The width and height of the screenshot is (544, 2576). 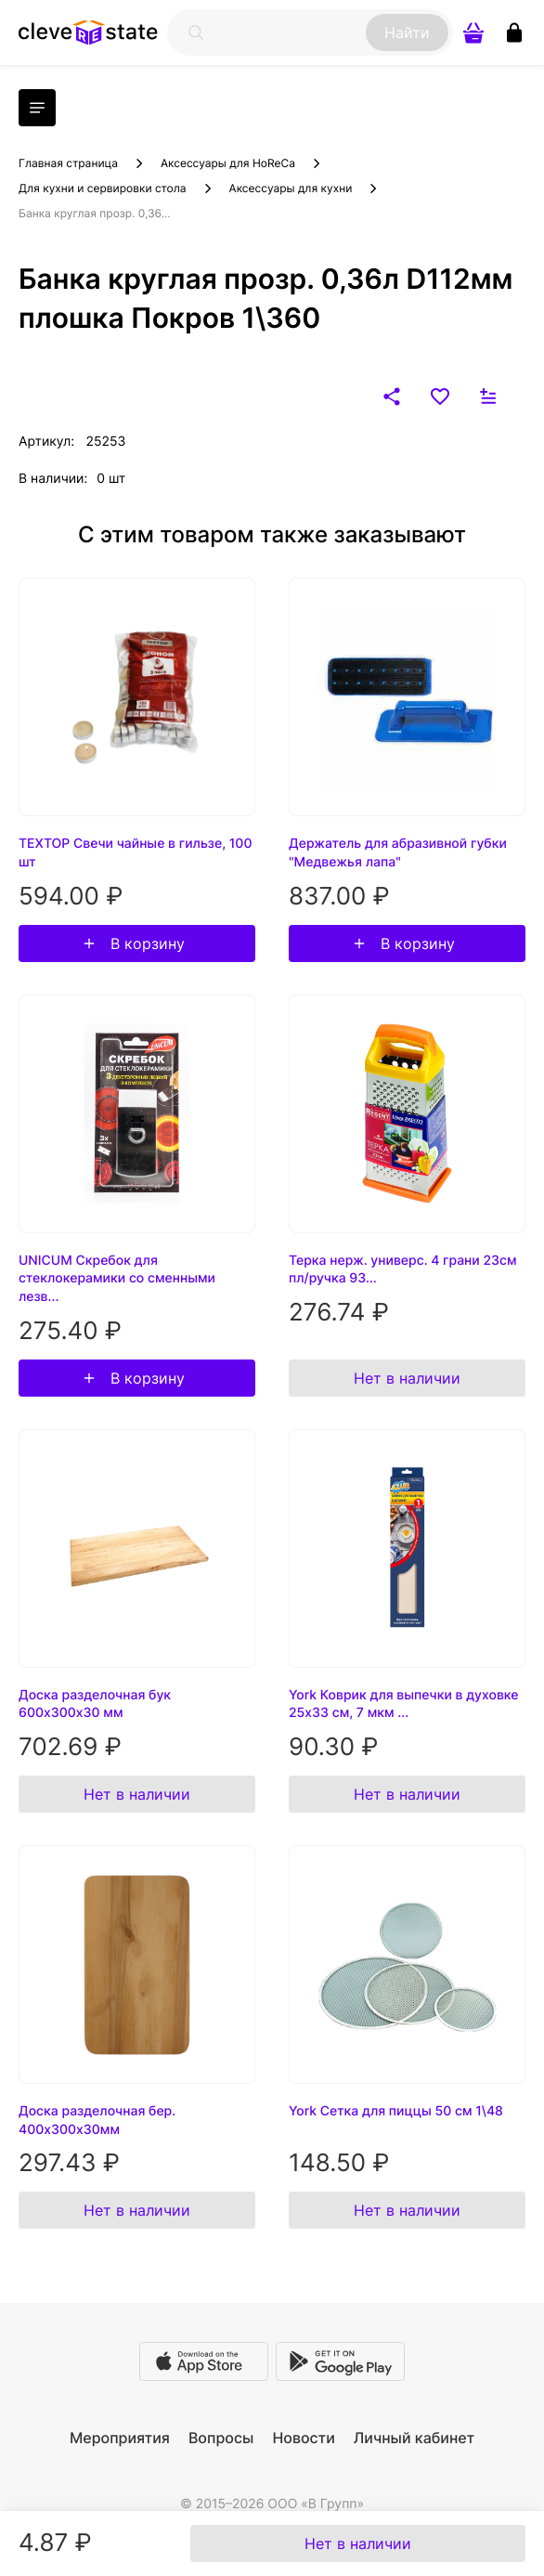 I want to click on Держатель для абразивной губки "Медвежья лапа", so click(x=398, y=853).